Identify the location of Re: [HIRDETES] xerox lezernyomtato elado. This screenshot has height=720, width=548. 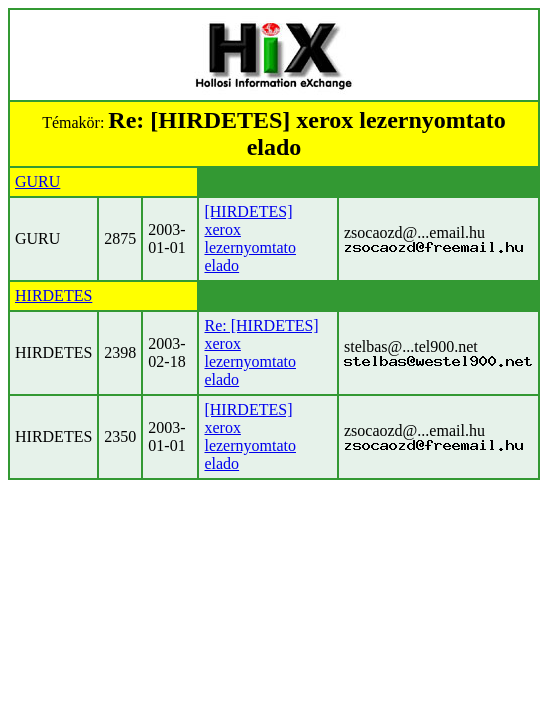
(261, 352).